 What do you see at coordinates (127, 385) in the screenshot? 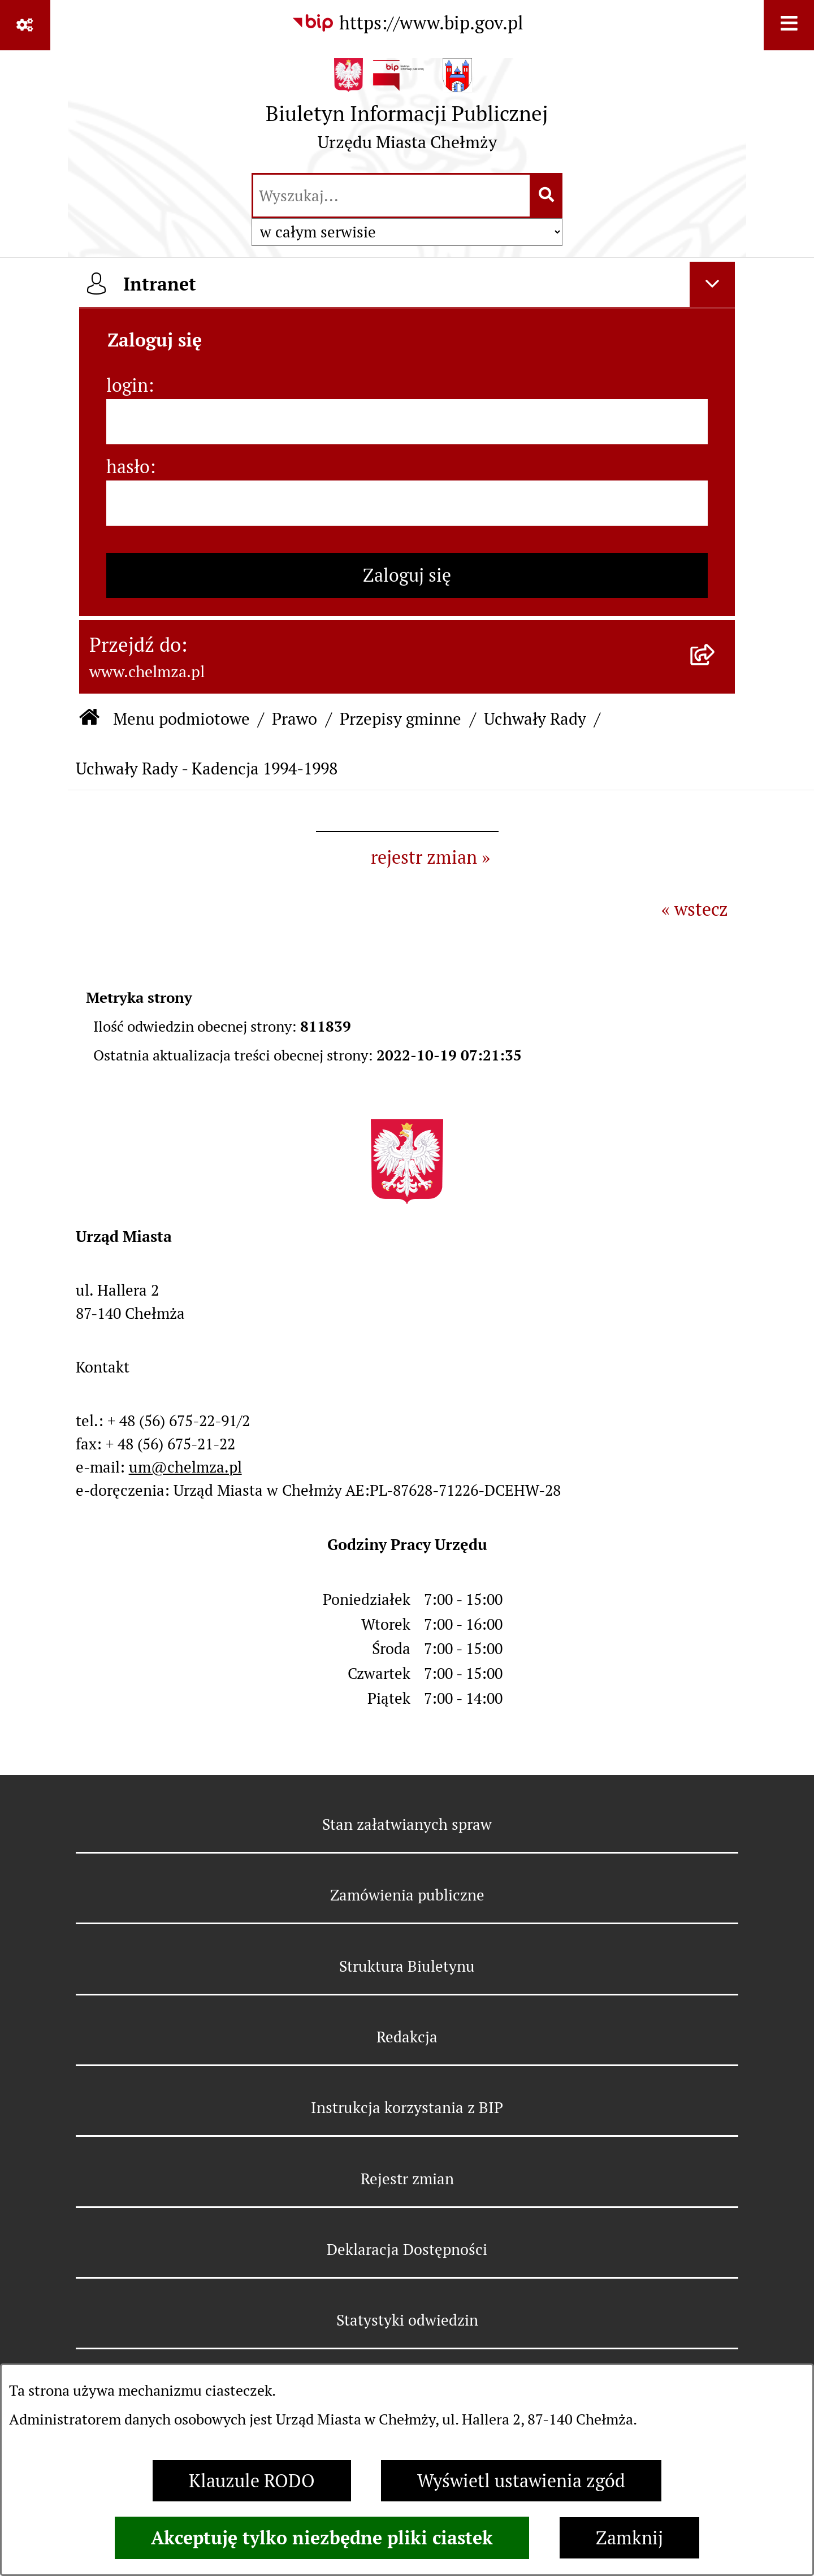
I see `login` at bounding box center [127, 385].